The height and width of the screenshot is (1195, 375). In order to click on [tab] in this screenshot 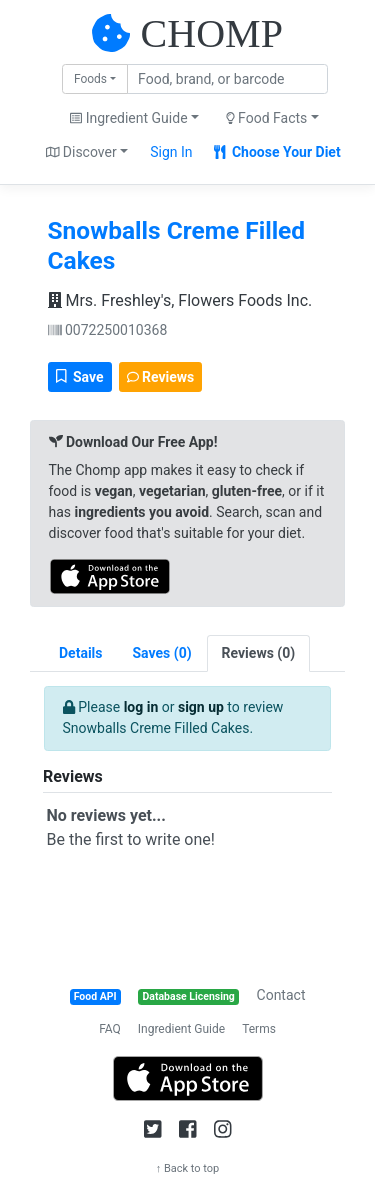, I will do `click(162, 653)`.